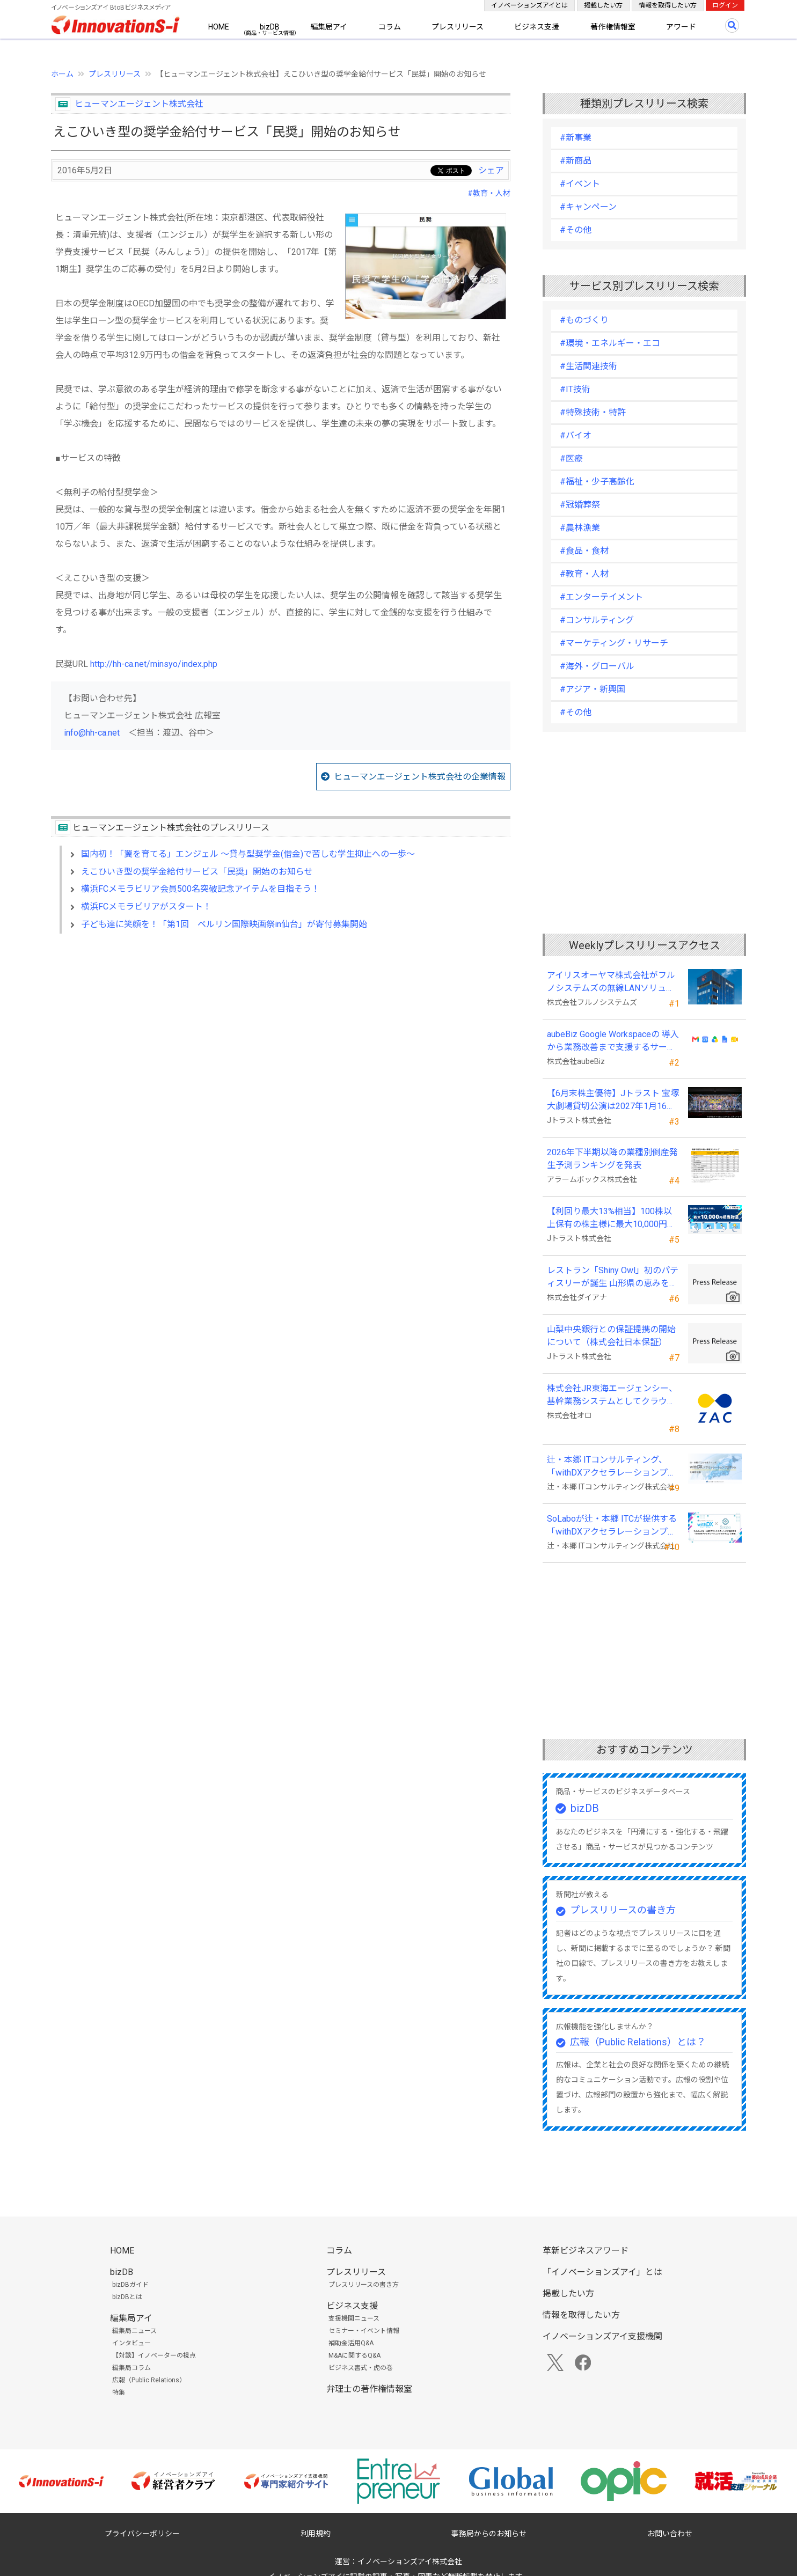 The width and height of the screenshot is (797, 2576). Describe the element at coordinates (603, 5) in the screenshot. I see `掲載したい方` at that location.